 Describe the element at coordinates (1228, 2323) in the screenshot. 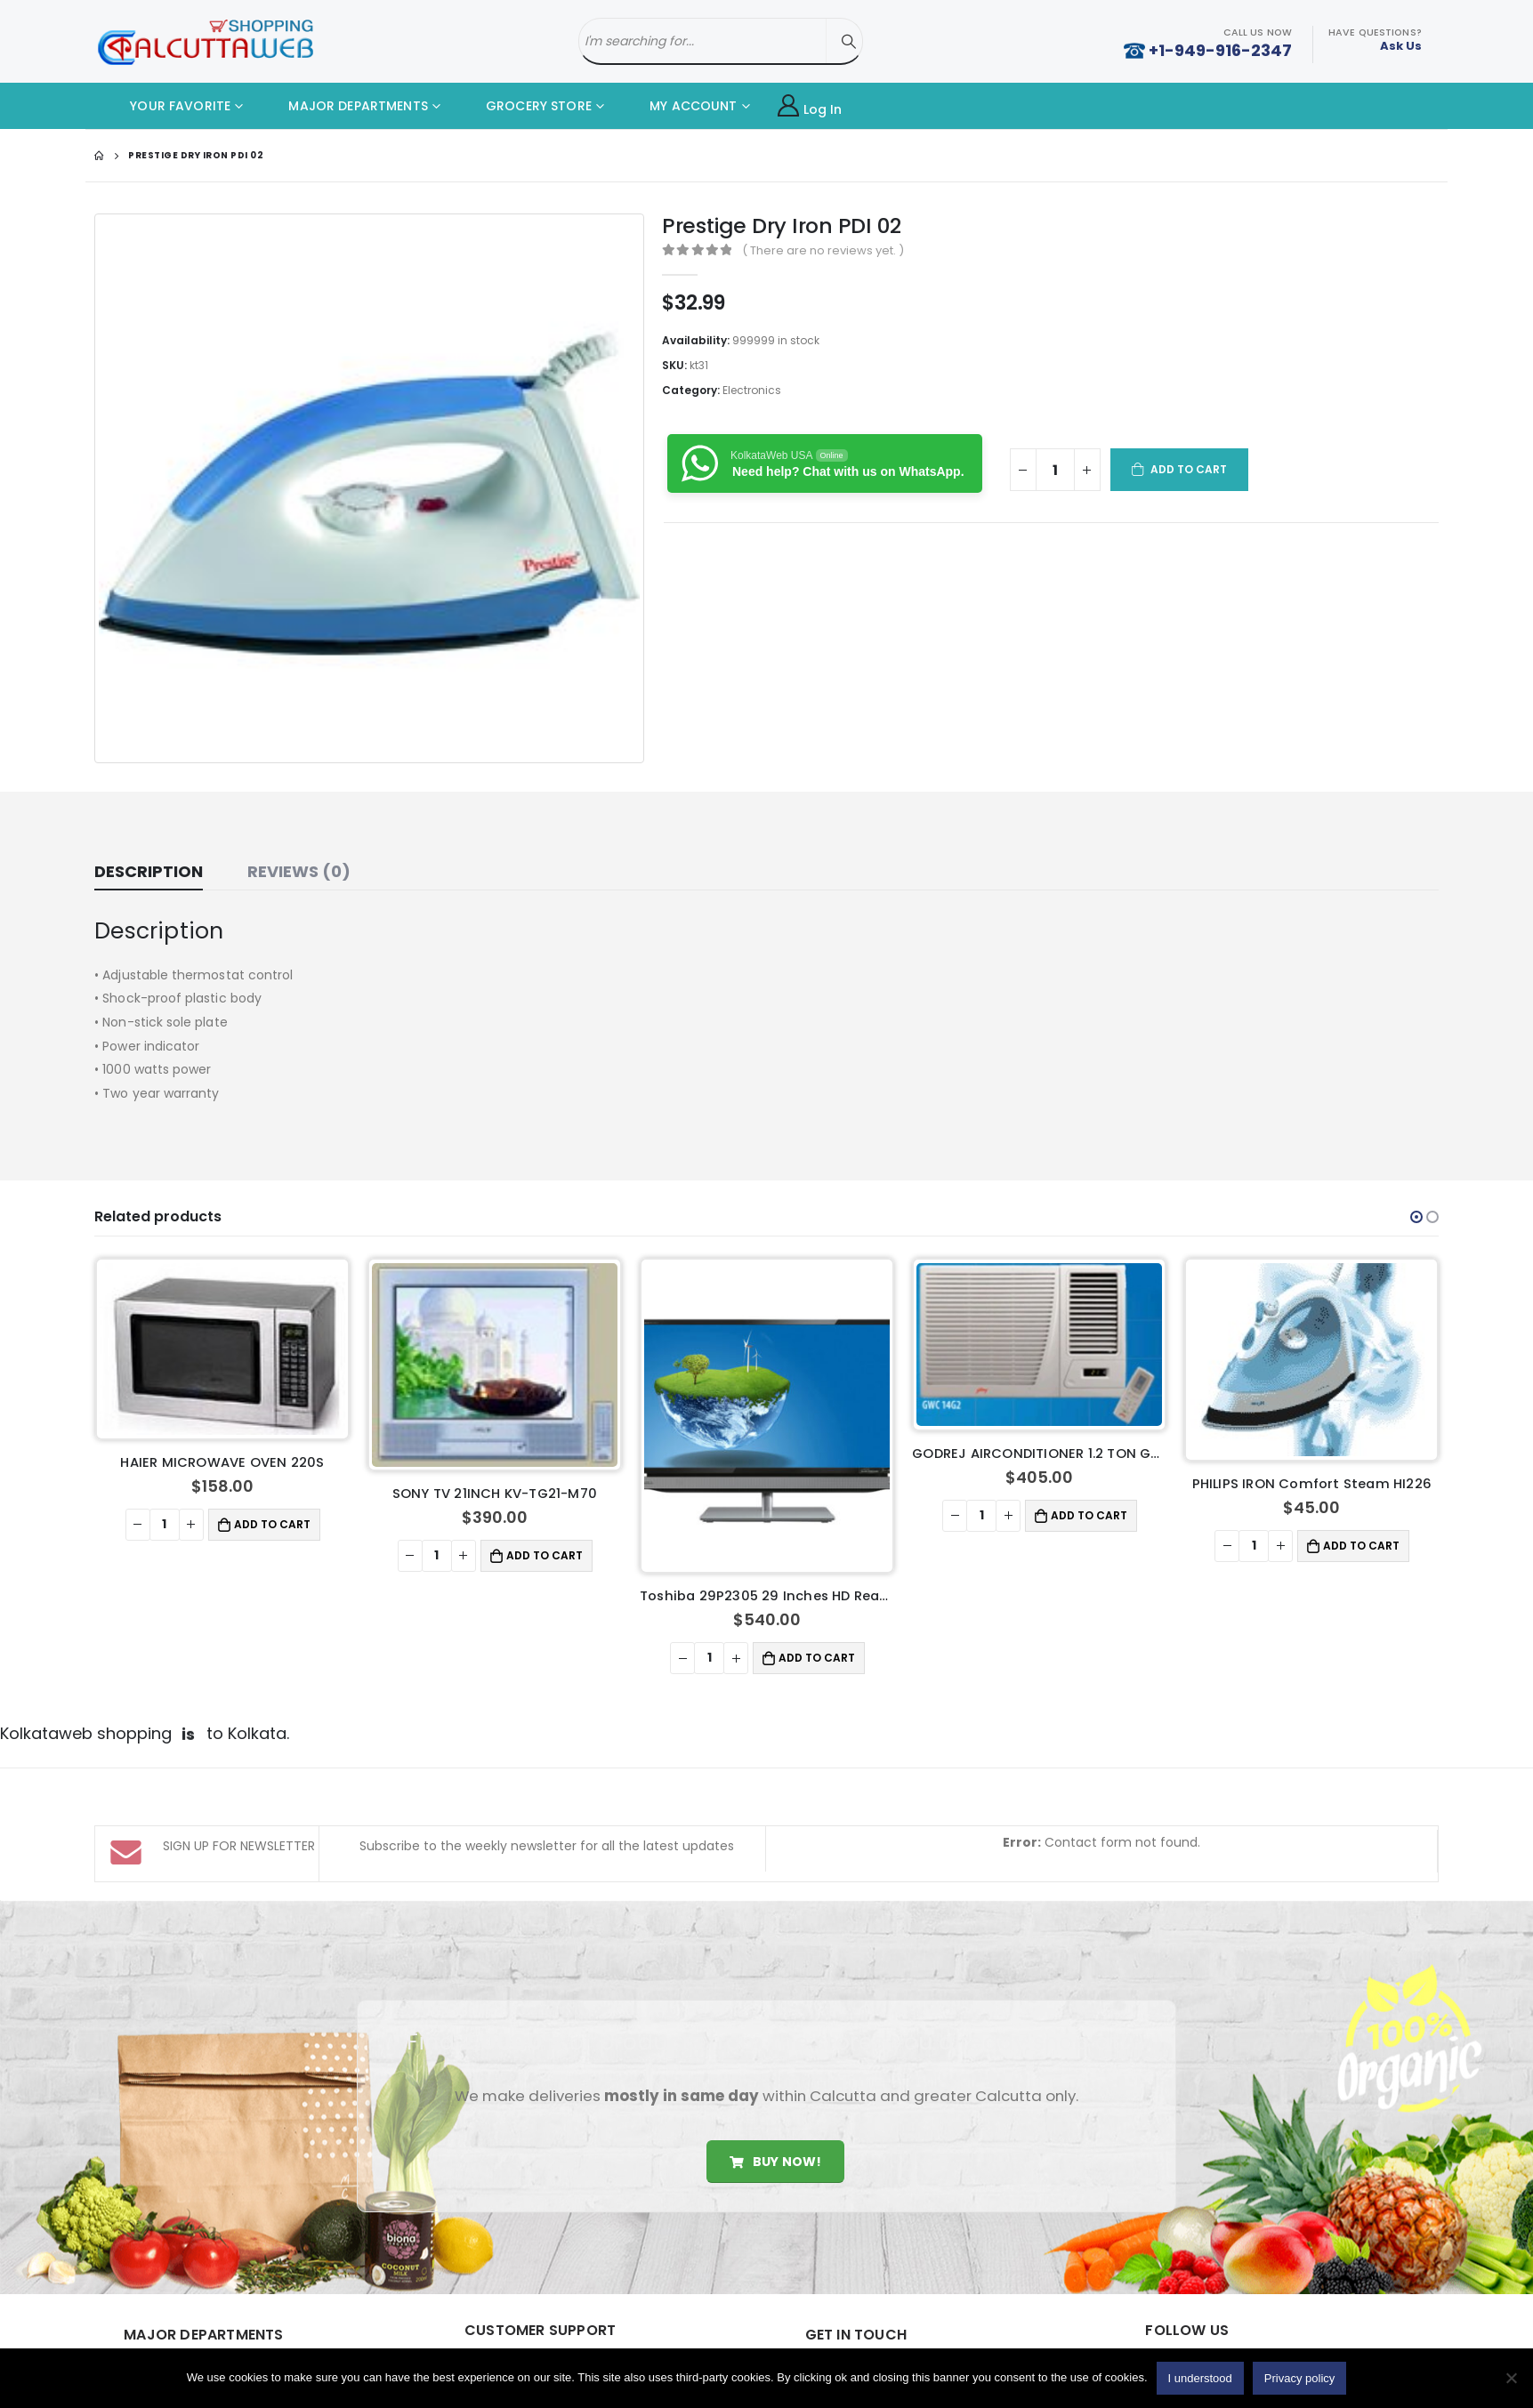

I see `Twitter` at that location.